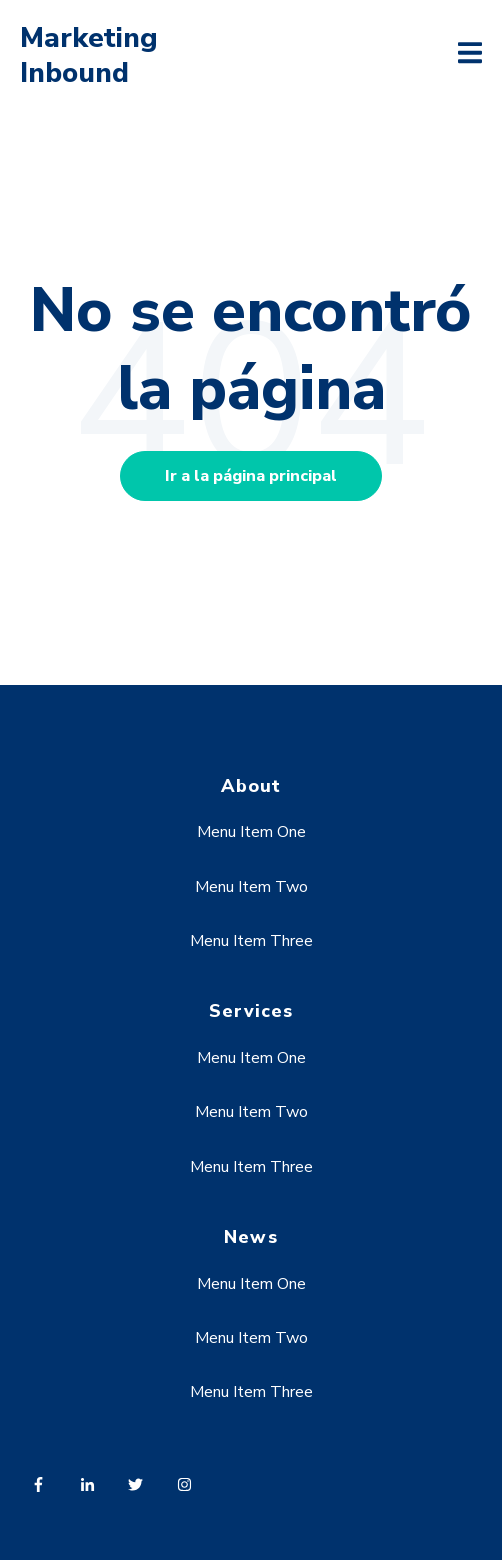 The image size is (502, 1560). Describe the element at coordinates (251, 887) in the screenshot. I see `Menu Item Two [menuitem]` at that location.